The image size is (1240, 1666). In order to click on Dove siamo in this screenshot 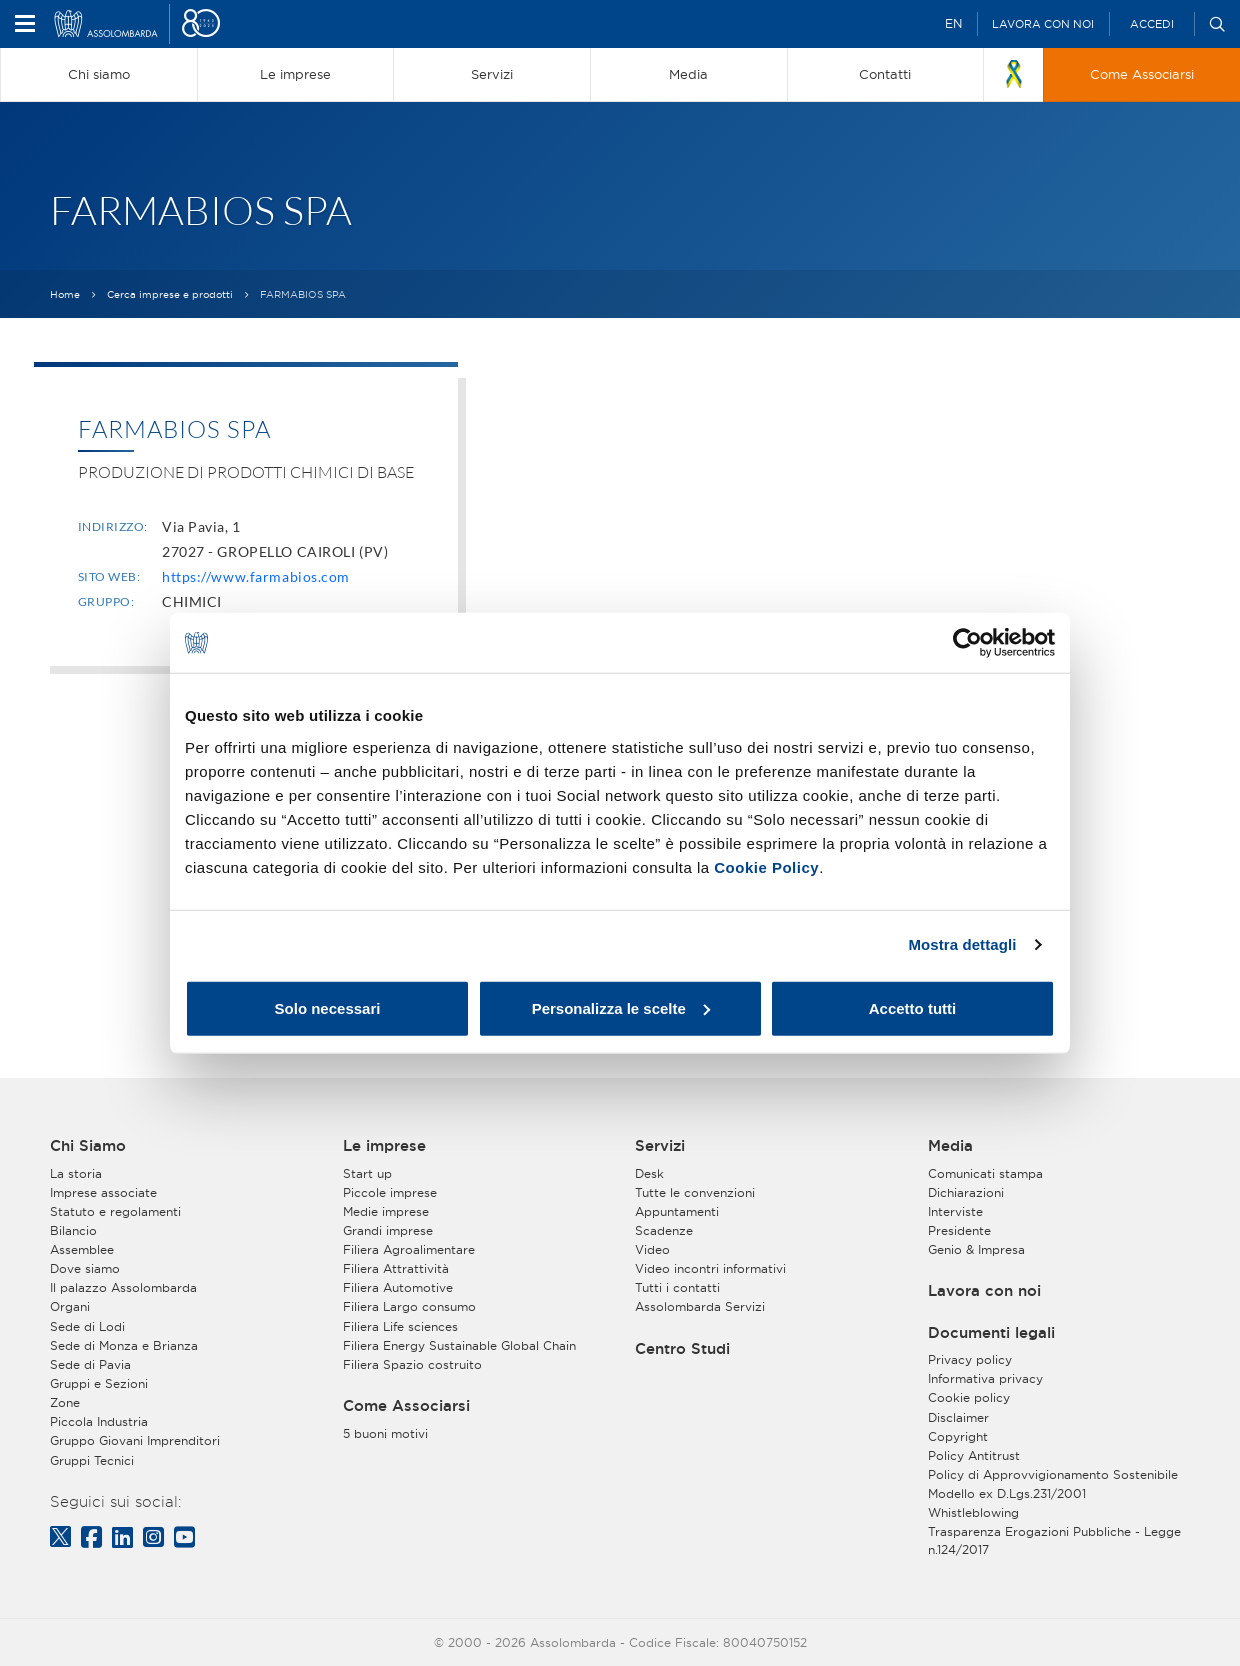, I will do `click(85, 1268)`.